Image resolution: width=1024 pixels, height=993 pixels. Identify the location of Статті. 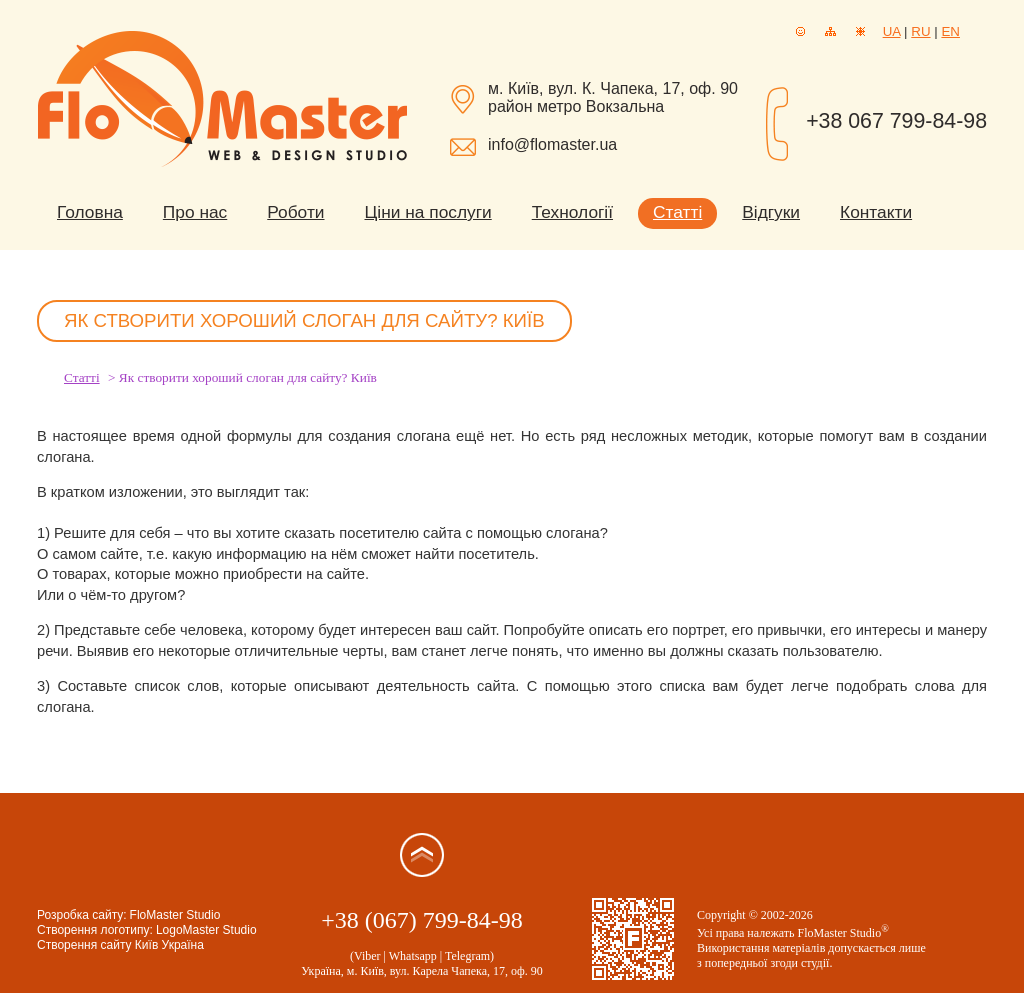
(677, 212).